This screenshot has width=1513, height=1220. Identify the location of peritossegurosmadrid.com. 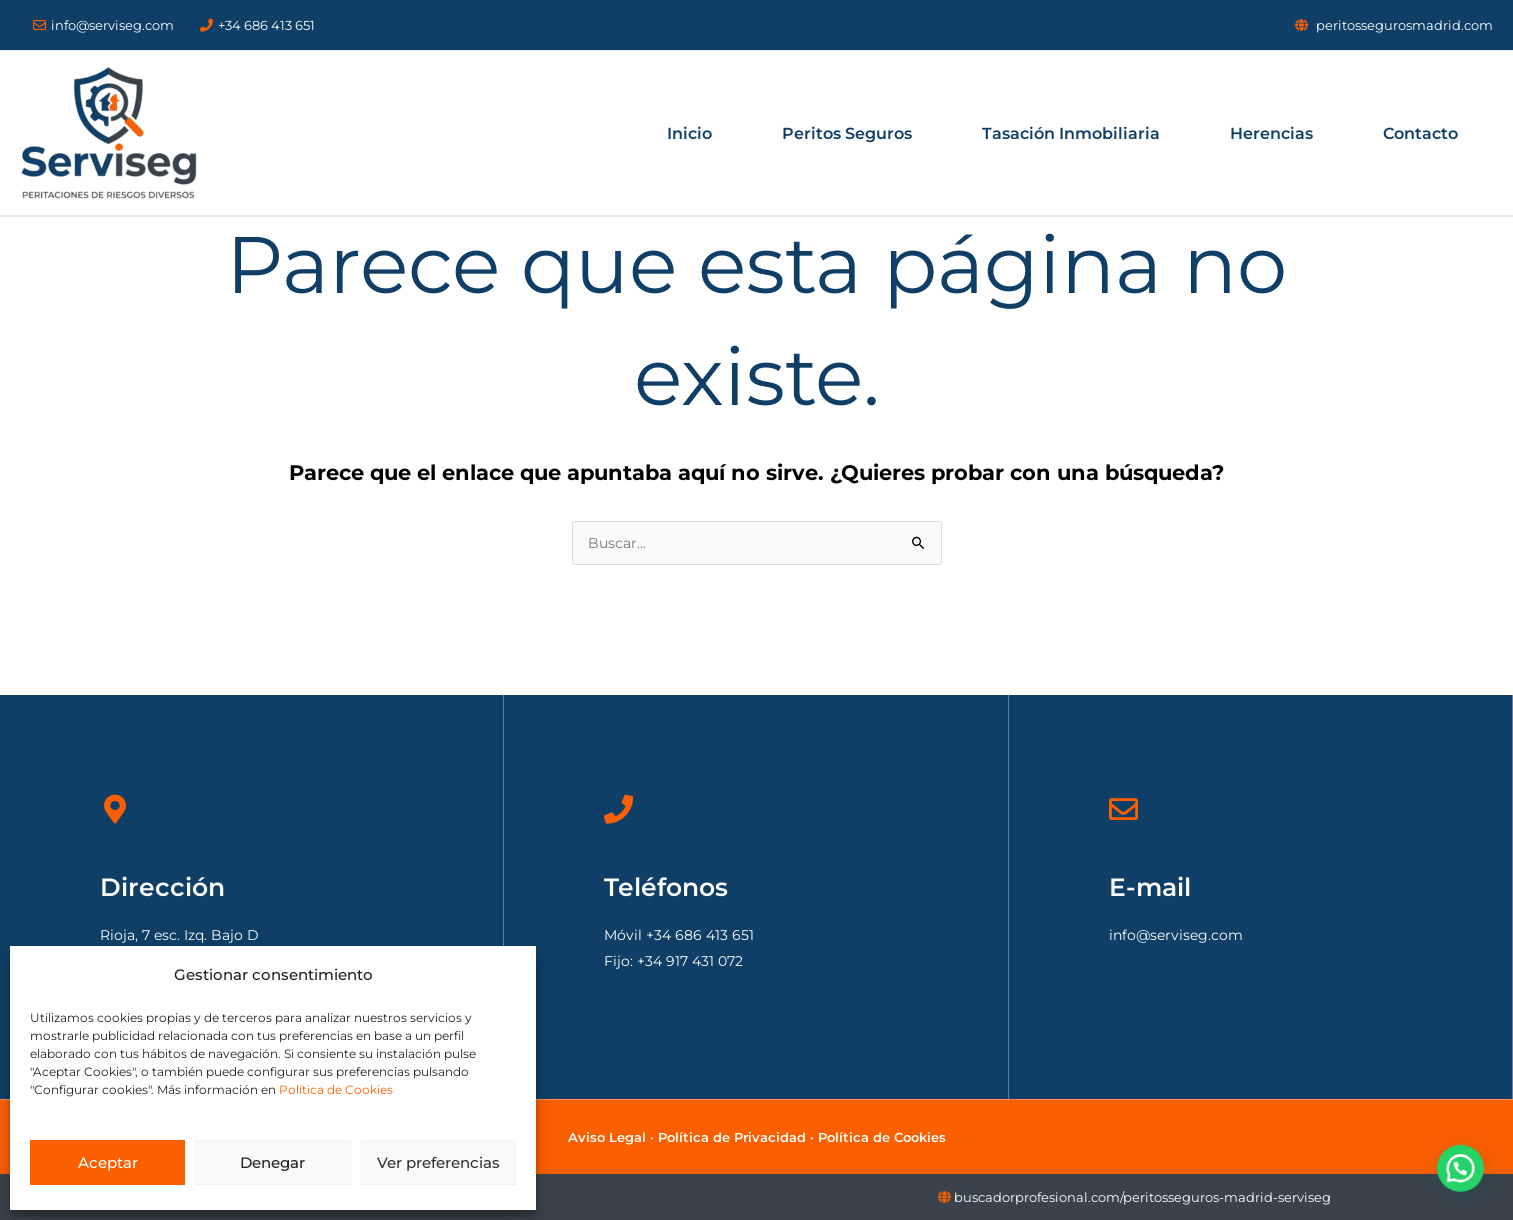
(1404, 25).